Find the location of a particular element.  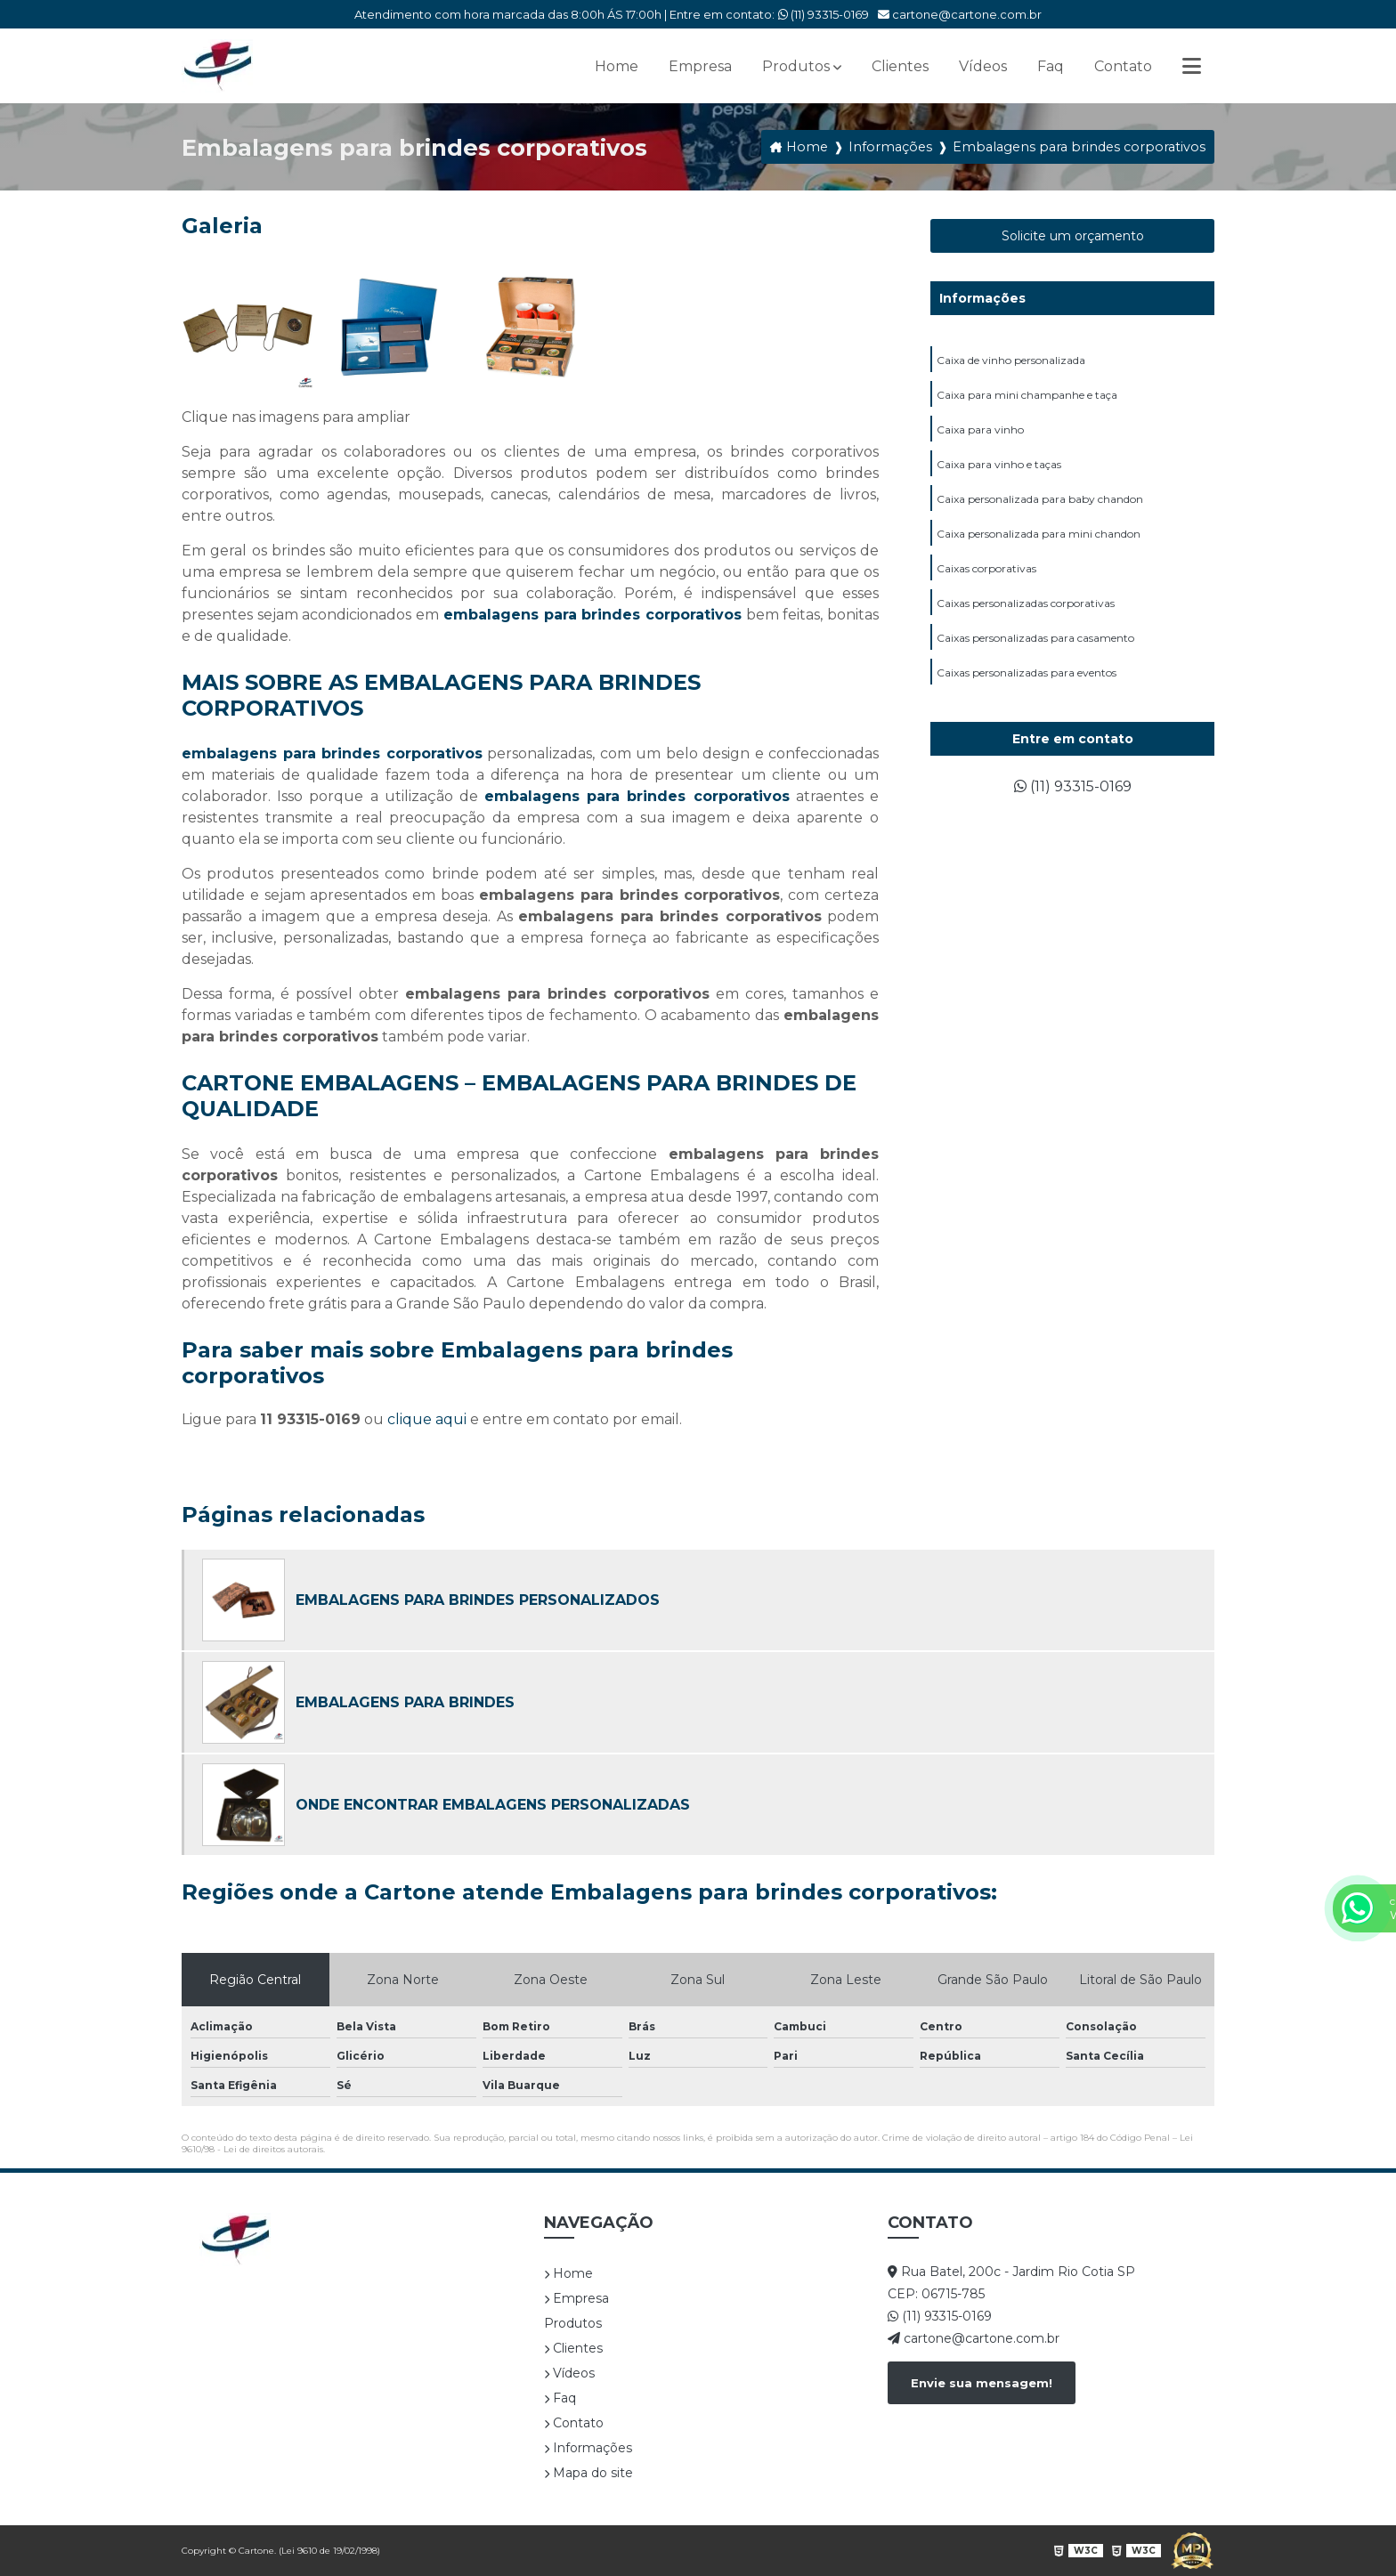

Caixas personalizadas para casamento is located at coordinates (1035, 637).